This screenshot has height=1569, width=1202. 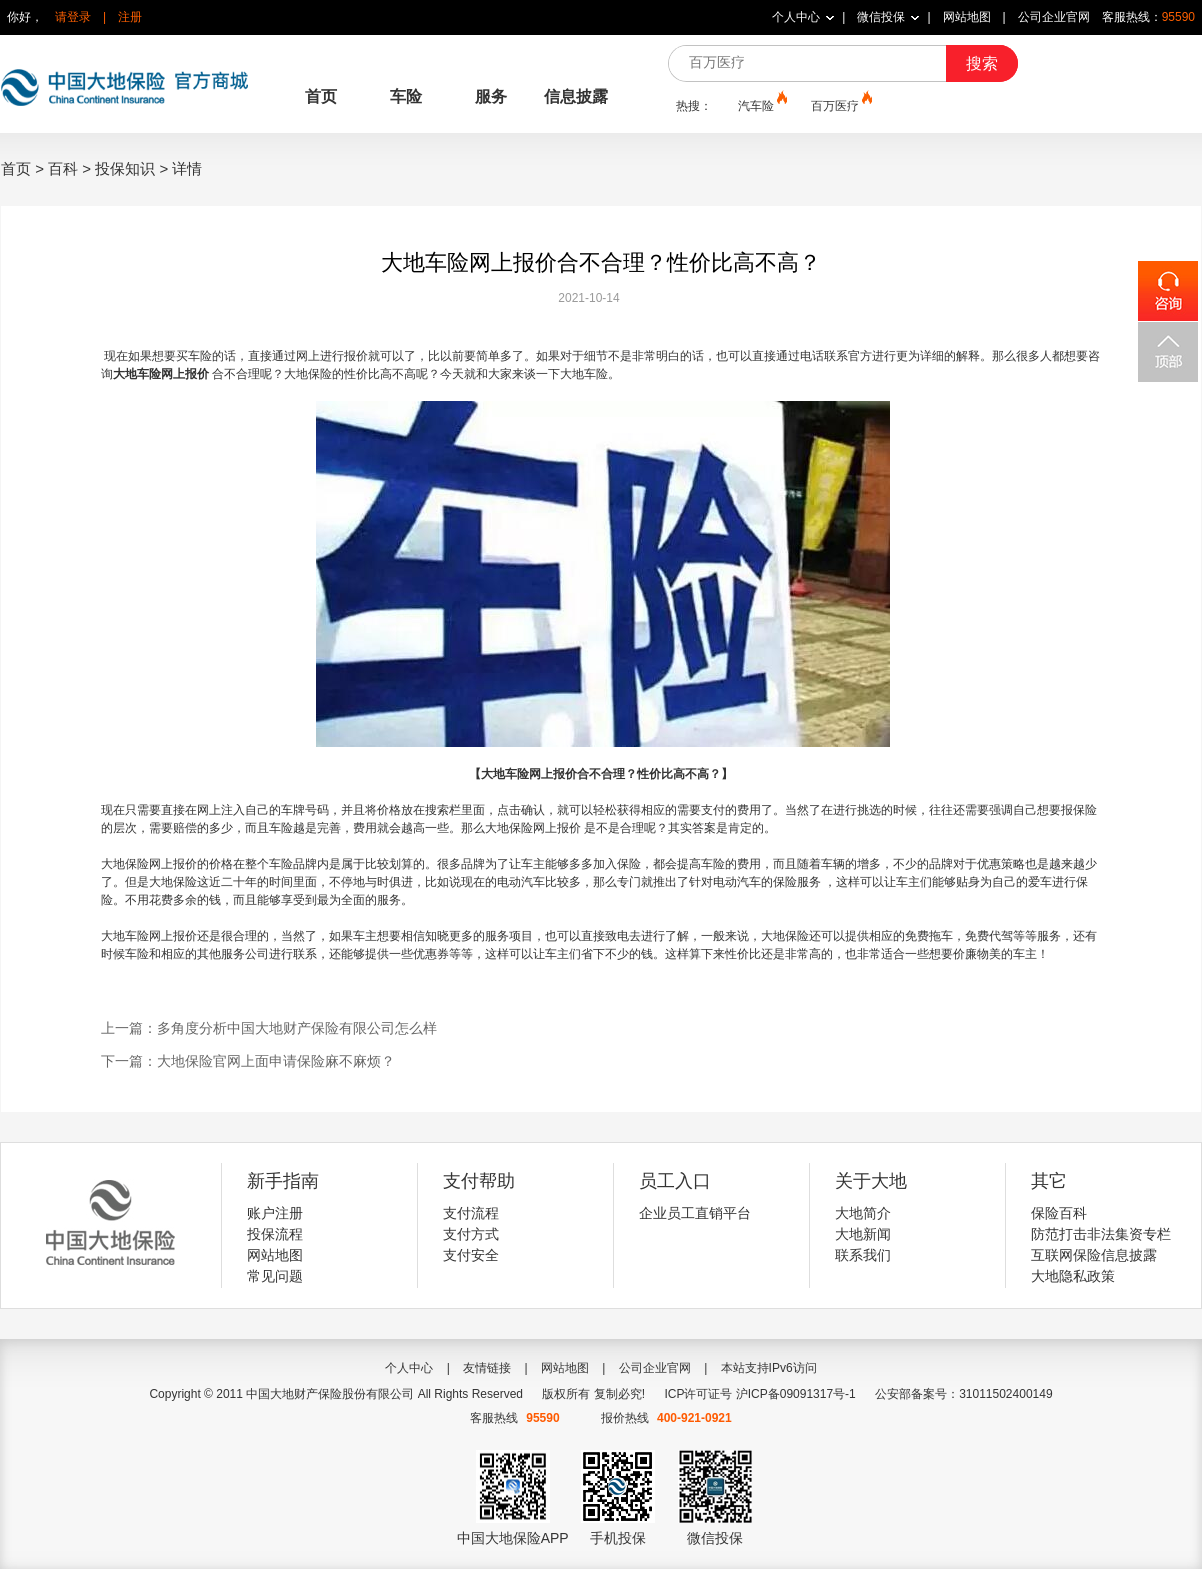 What do you see at coordinates (840, 105) in the screenshot?
I see `百万医疗` at bounding box center [840, 105].